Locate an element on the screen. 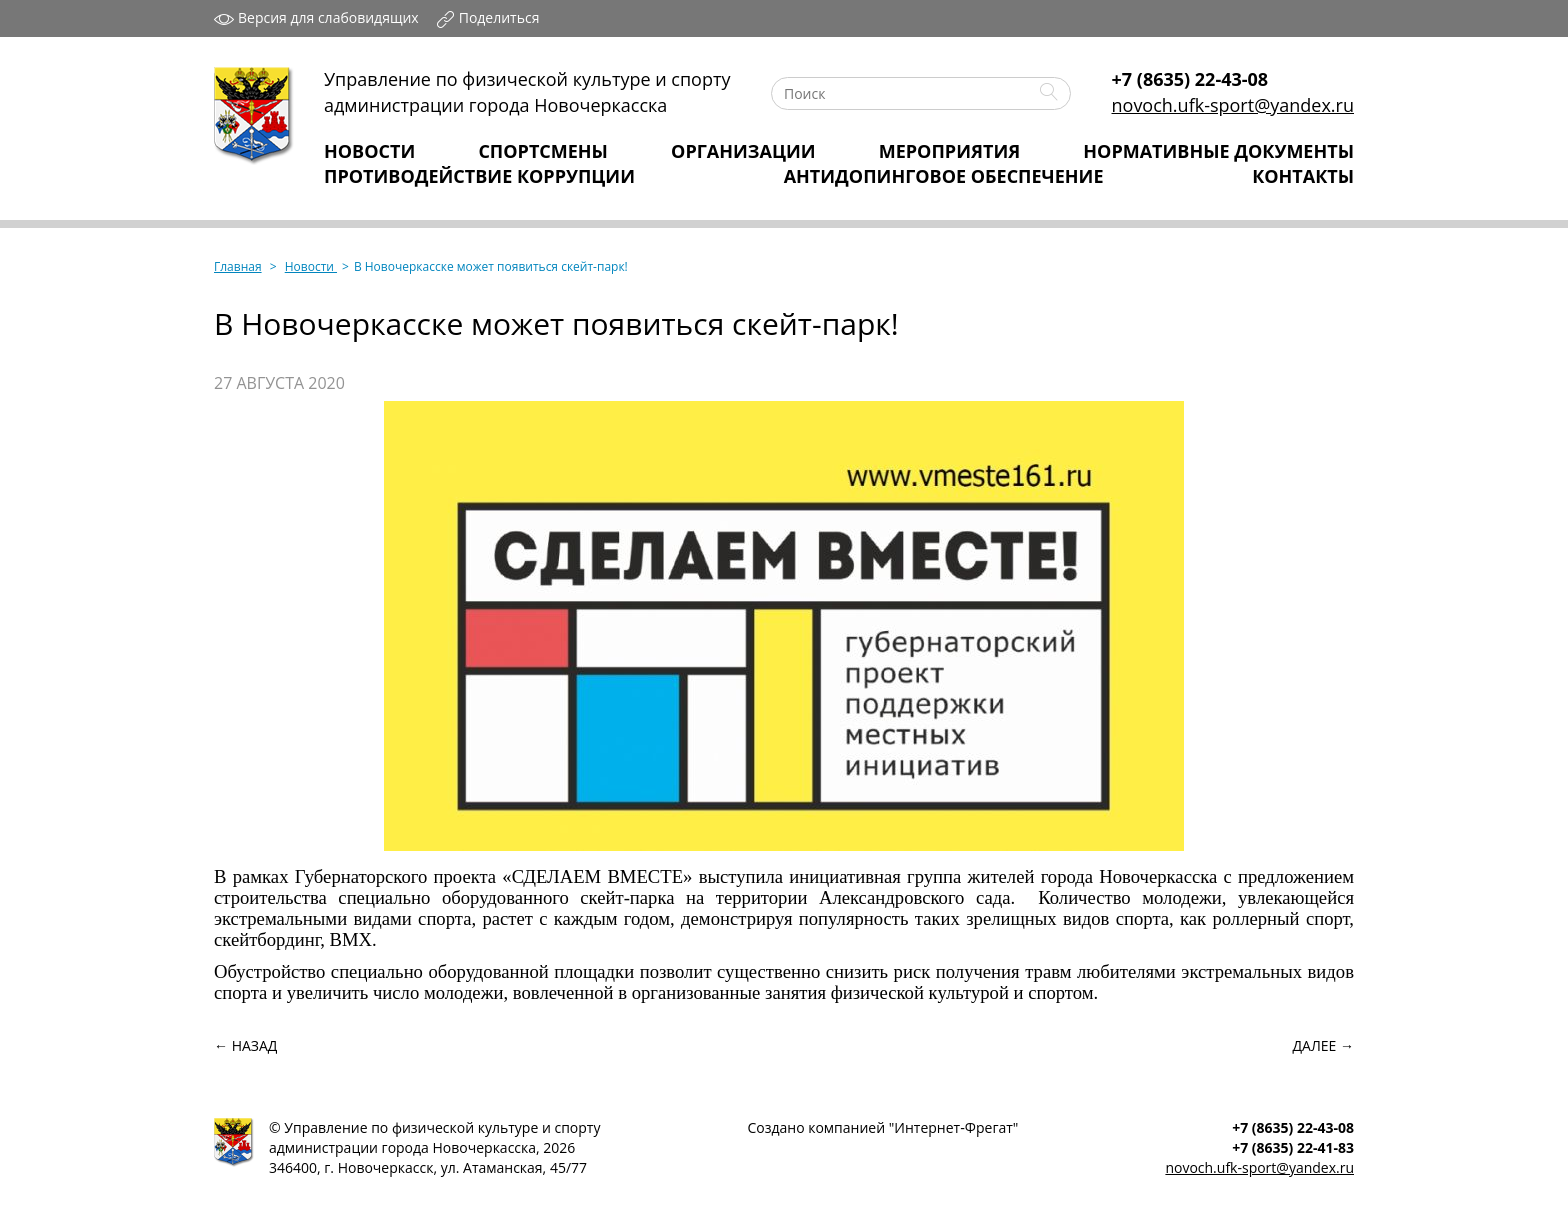  Далее → is located at coordinates (1323, 1045).